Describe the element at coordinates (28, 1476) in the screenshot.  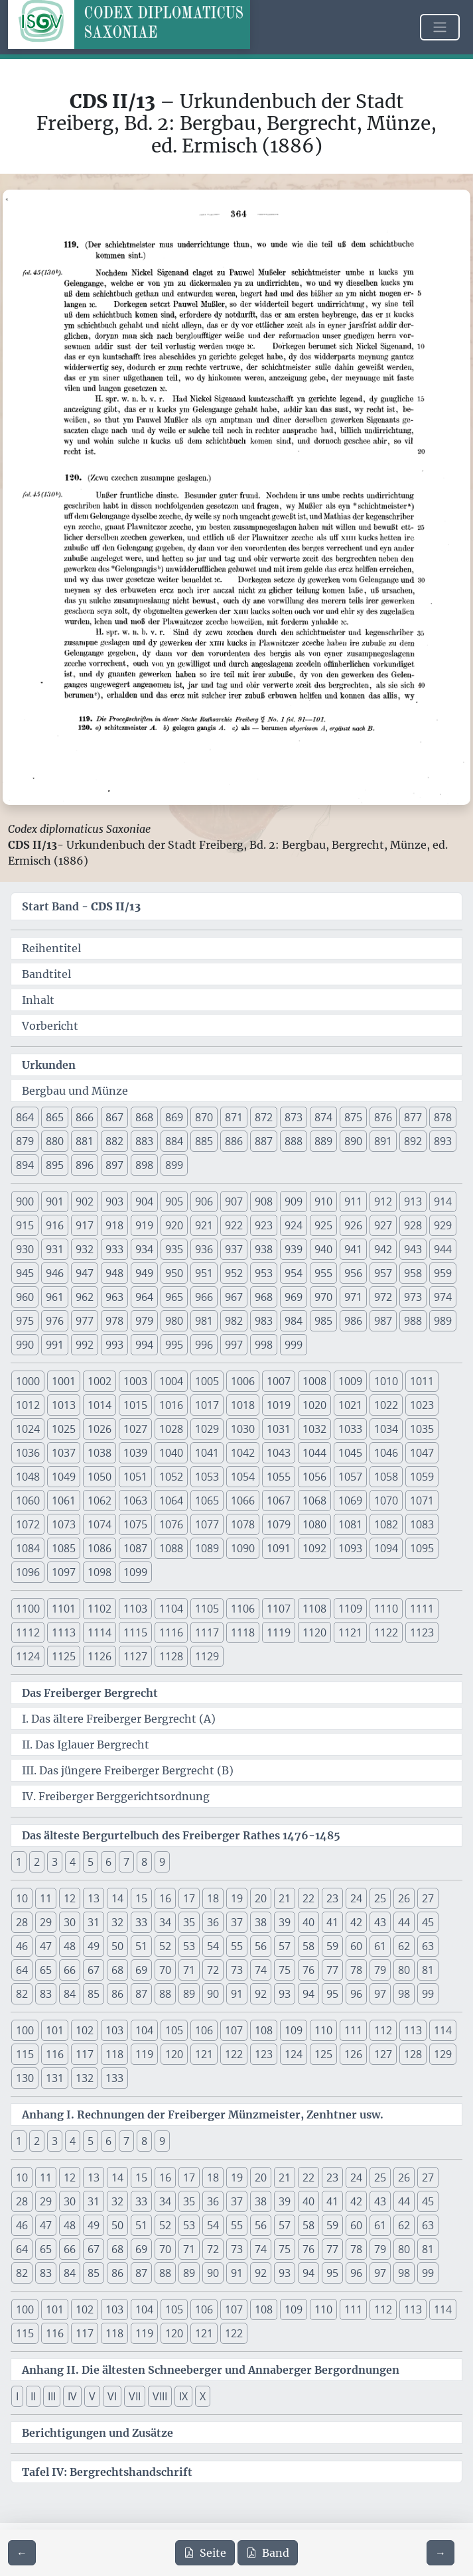
I see `1048 [button]` at that location.